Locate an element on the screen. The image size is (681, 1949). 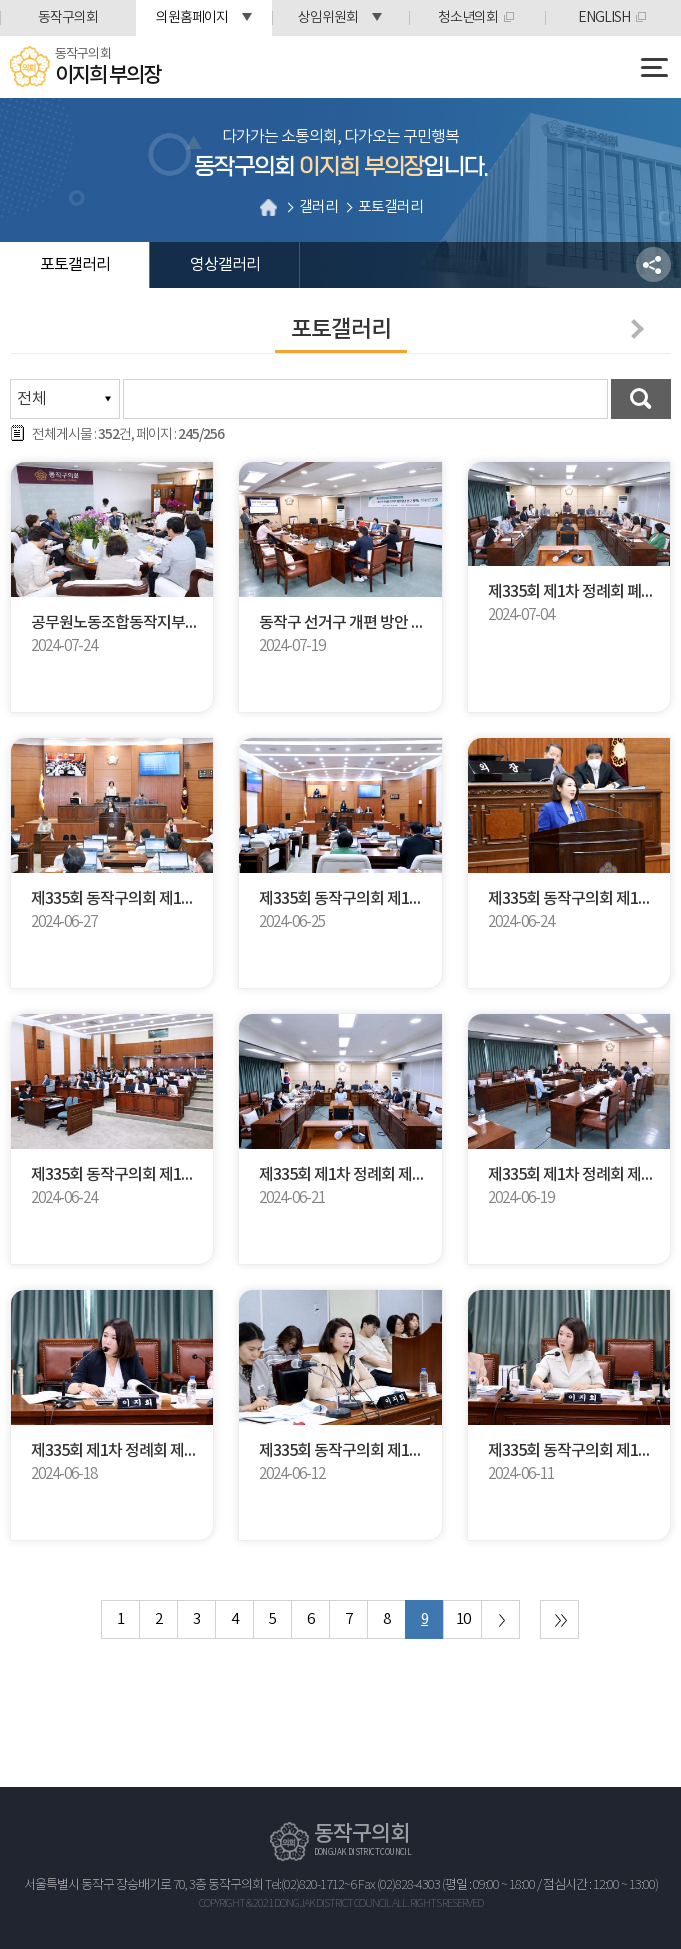
홈으로 is located at coordinates (269, 207).